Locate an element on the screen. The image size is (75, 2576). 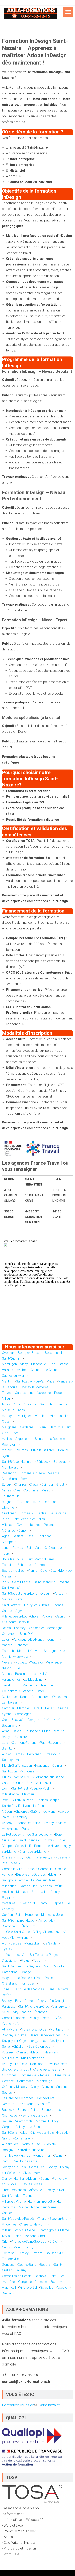
Montbéliard is located at coordinates (10, 1467).